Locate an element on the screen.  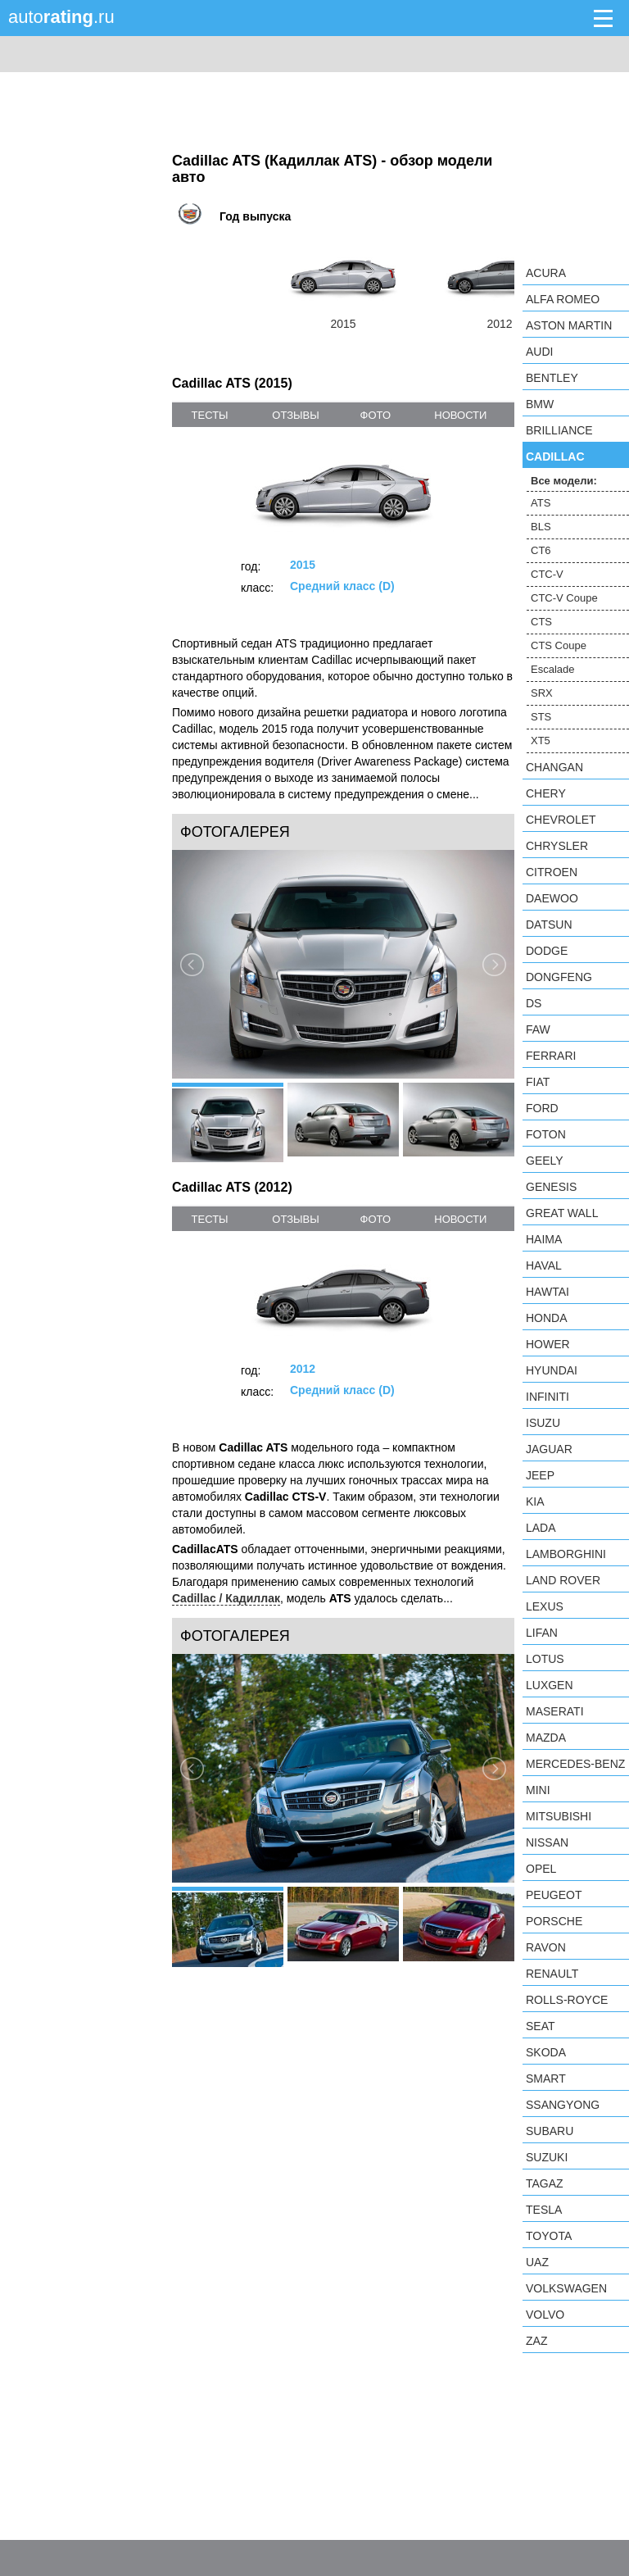
Hawtai is located at coordinates (547, 1291).